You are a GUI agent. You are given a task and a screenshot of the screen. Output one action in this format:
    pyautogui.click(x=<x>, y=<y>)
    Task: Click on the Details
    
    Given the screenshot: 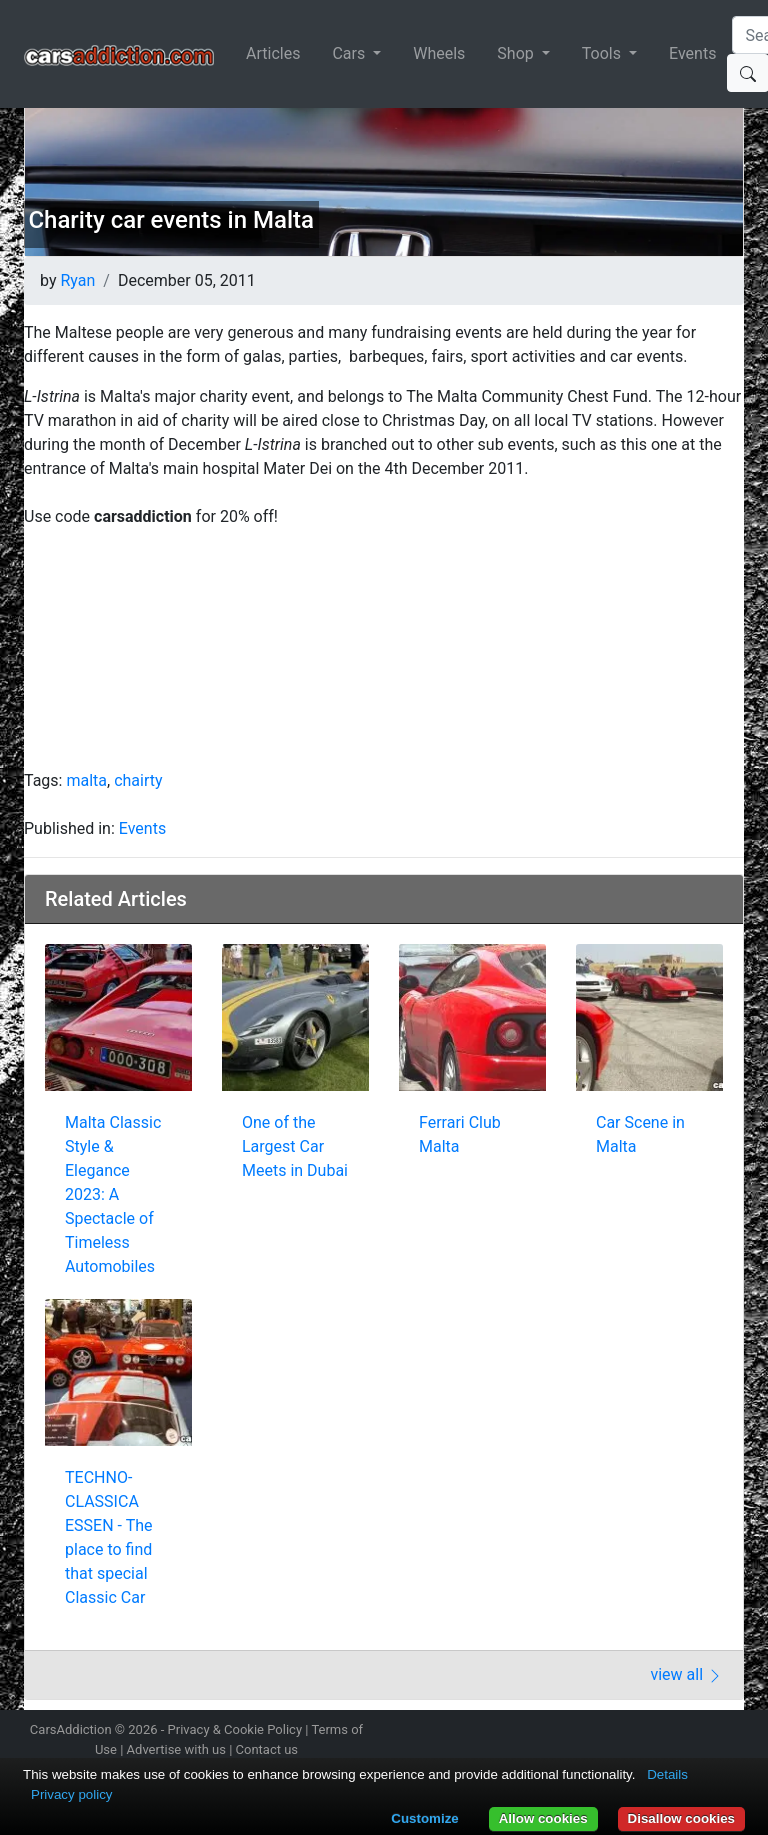 What is the action you would take?
    pyautogui.click(x=667, y=1774)
    